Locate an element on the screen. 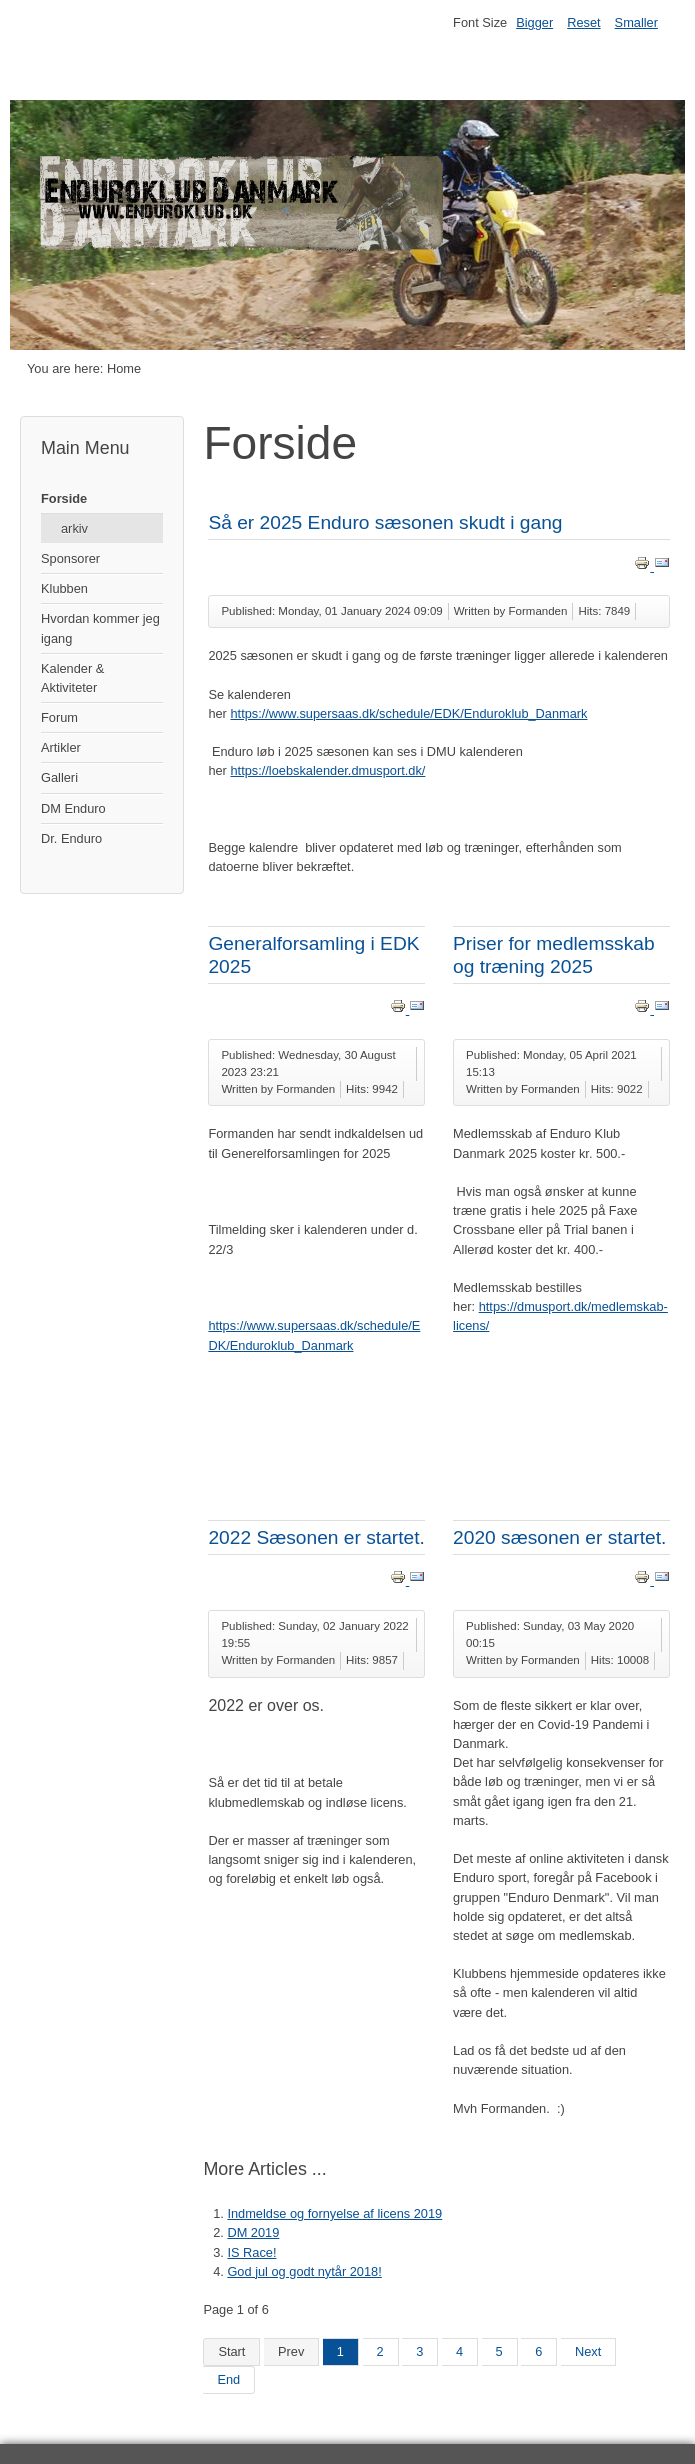 Image resolution: width=695 pixels, height=2464 pixels. Så er 2025 Enduro sæsonen skudt i gang is located at coordinates (385, 522).